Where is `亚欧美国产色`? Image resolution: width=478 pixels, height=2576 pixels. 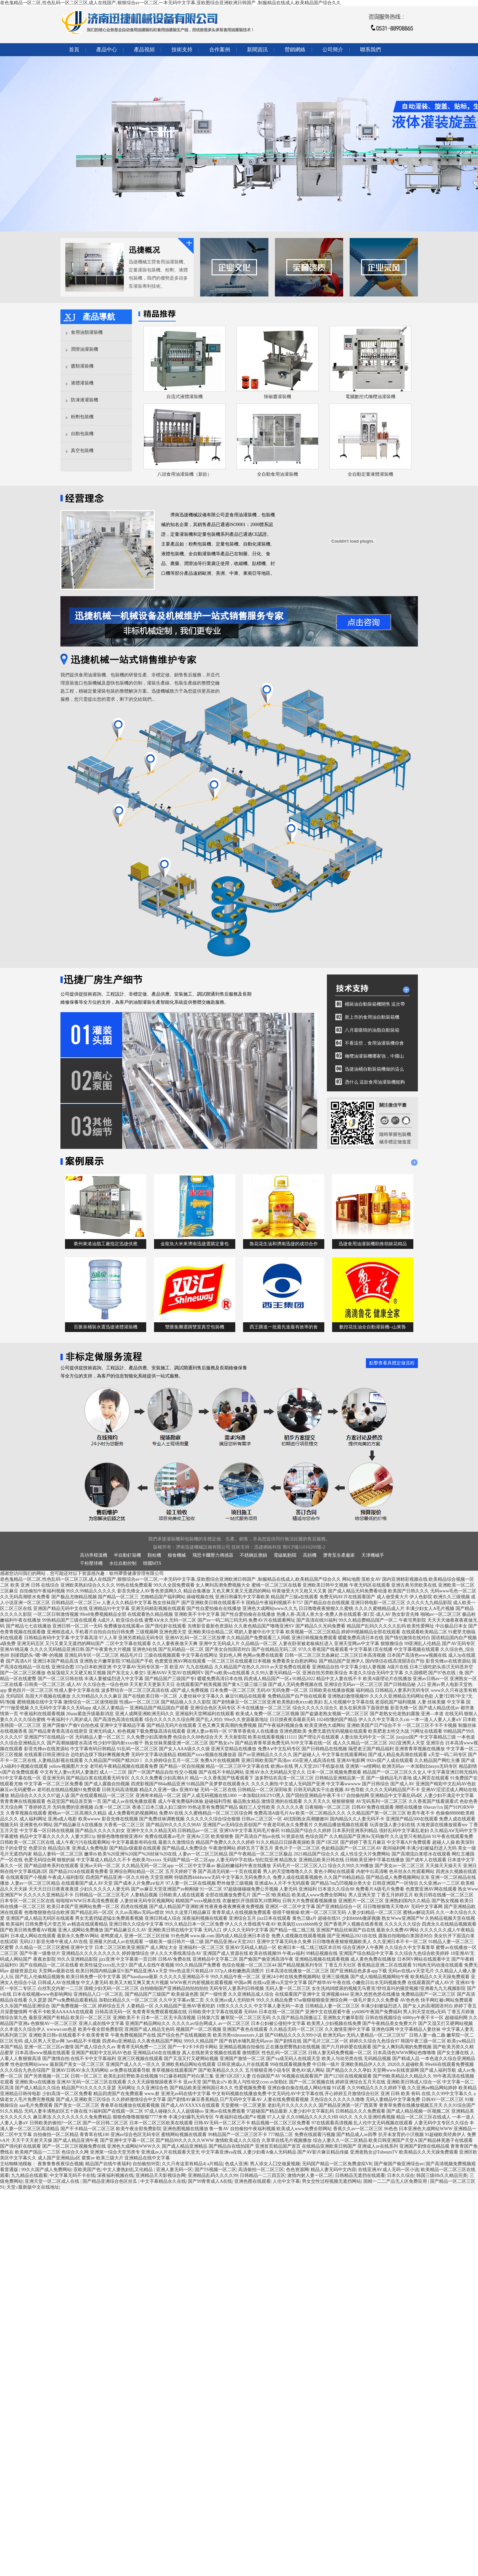 亚欧美国产色 is located at coordinates (87, 2169).